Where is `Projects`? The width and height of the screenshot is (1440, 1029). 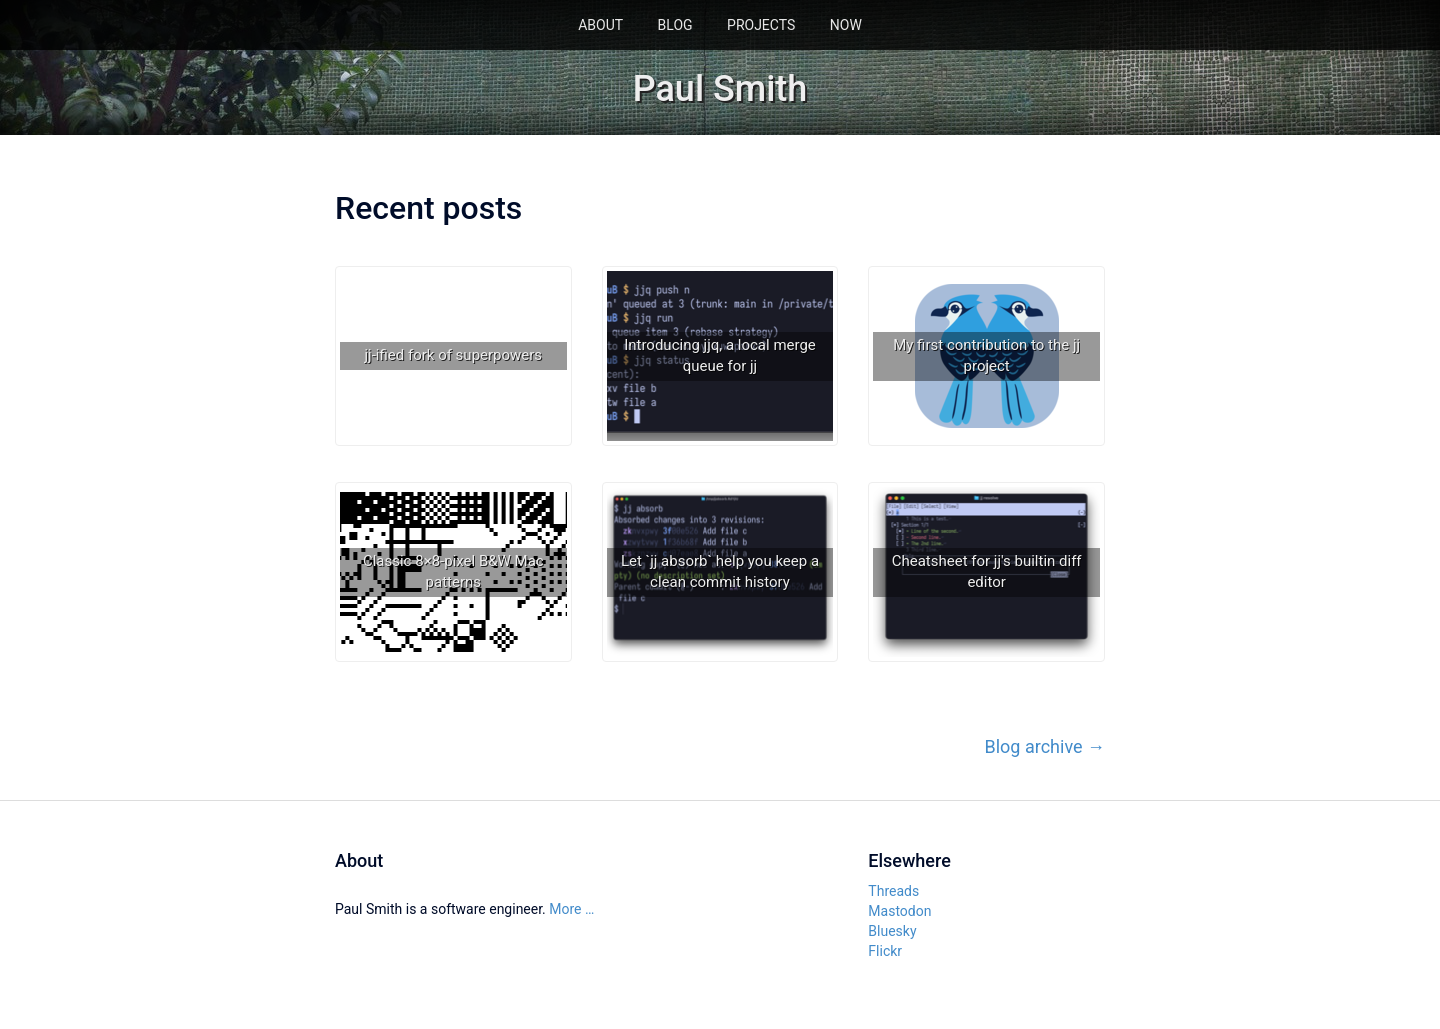
Projects is located at coordinates (761, 25).